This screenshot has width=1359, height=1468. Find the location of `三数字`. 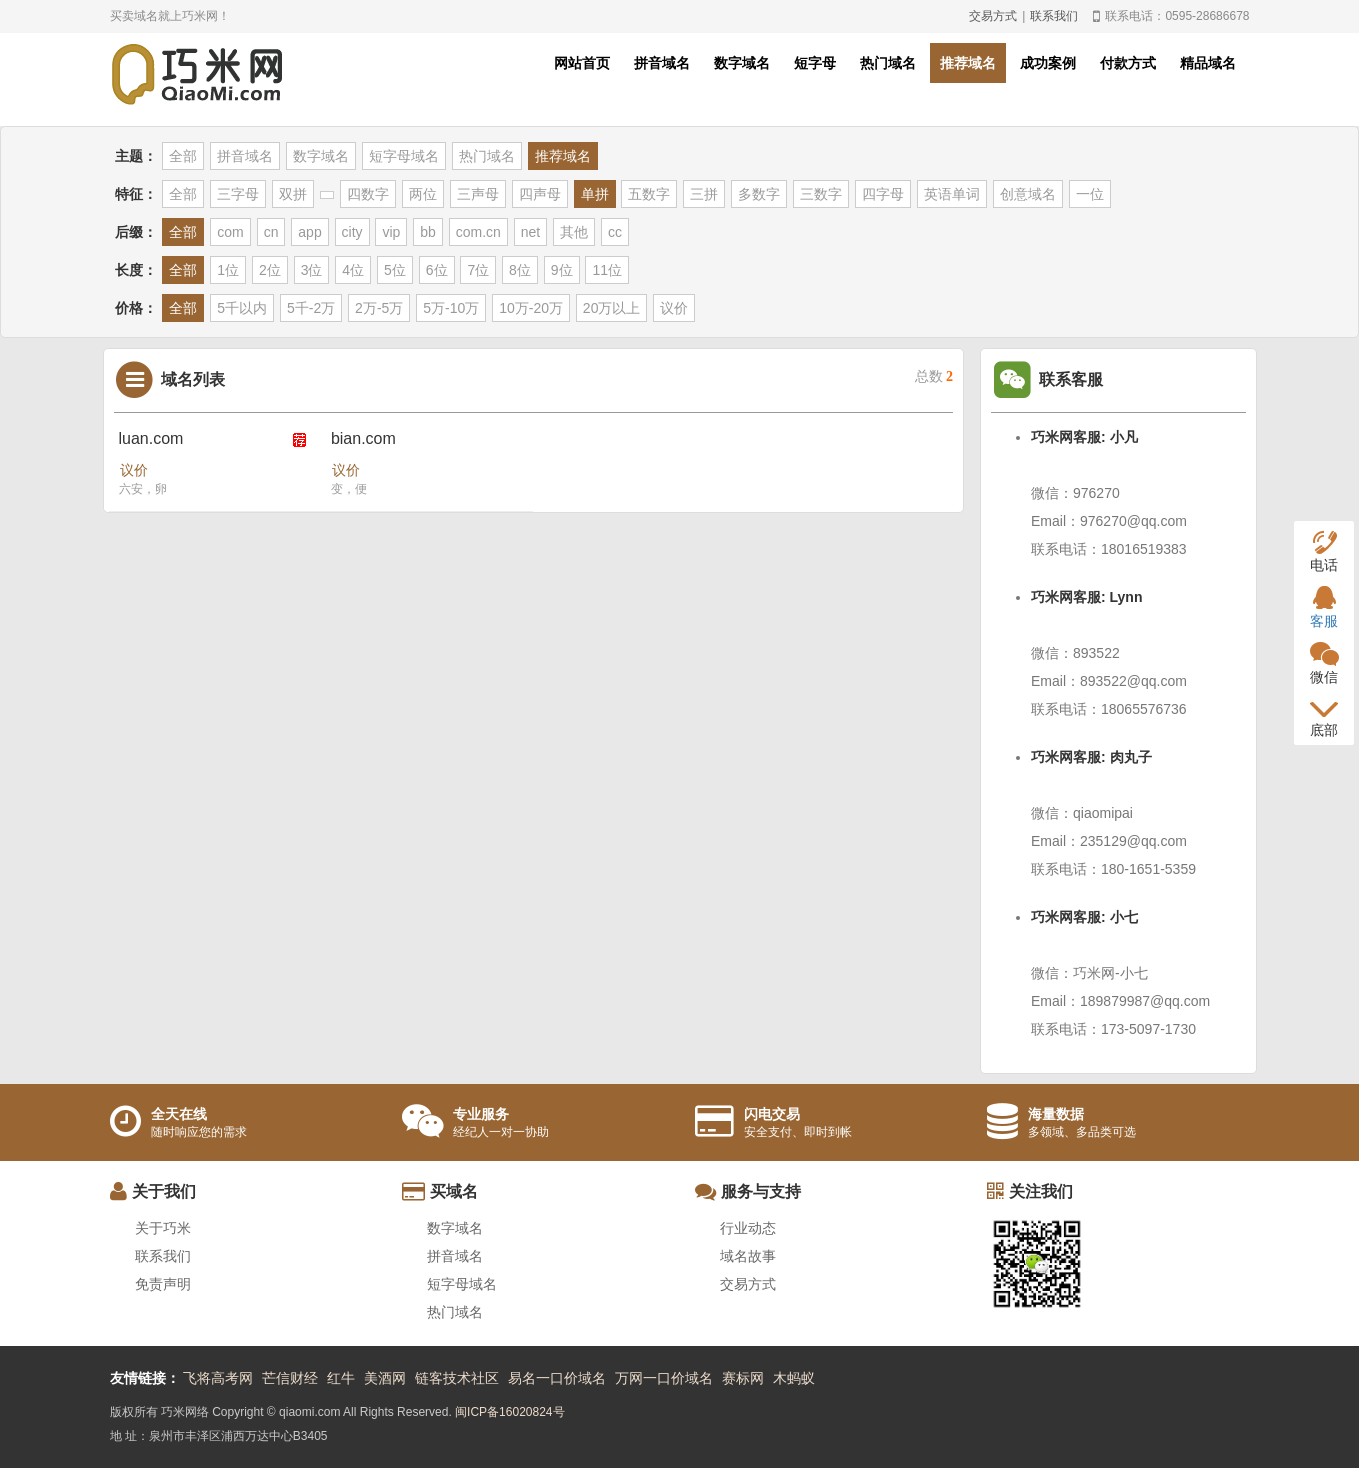

三数字 is located at coordinates (821, 194).